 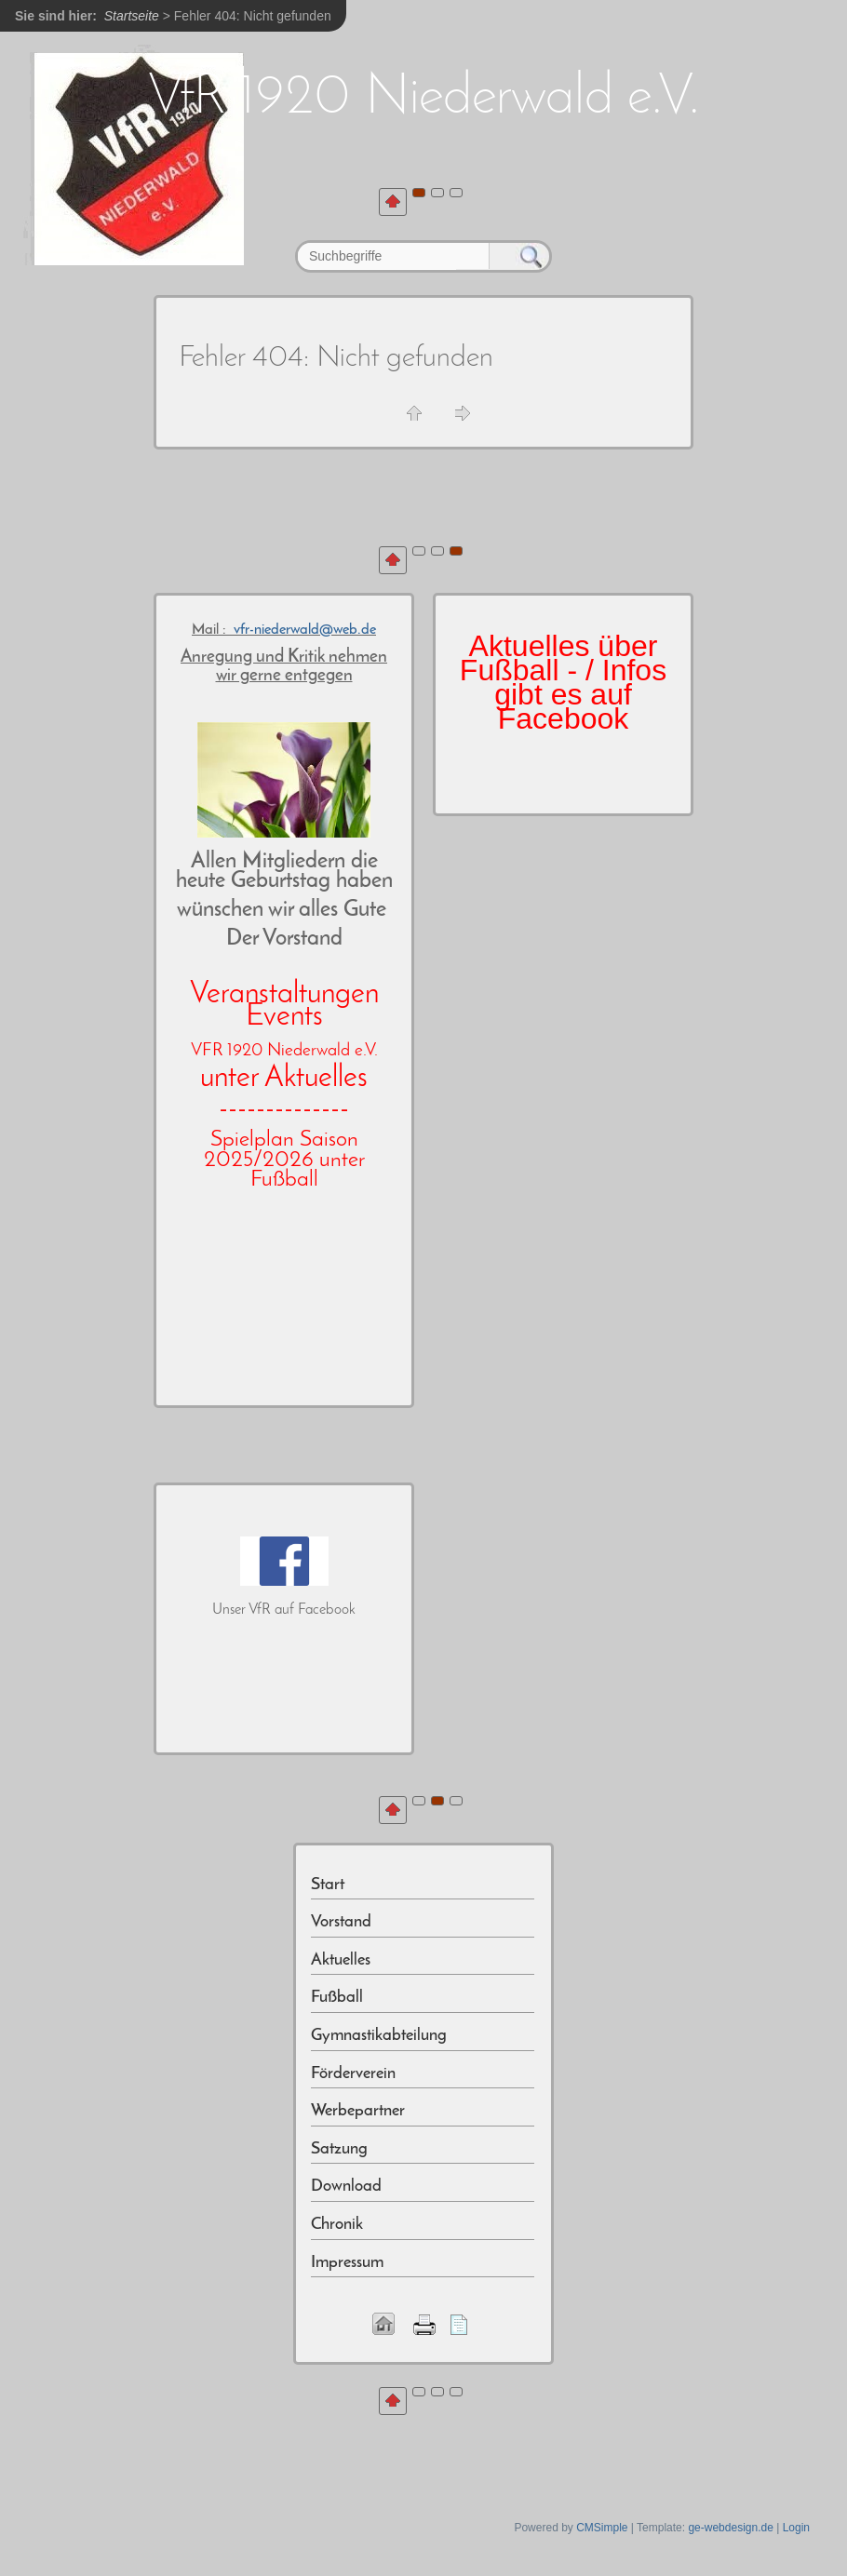 What do you see at coordinates (347, 2263) in the screenshot?
I see `Impressum` at bounding box center [347, 2263].